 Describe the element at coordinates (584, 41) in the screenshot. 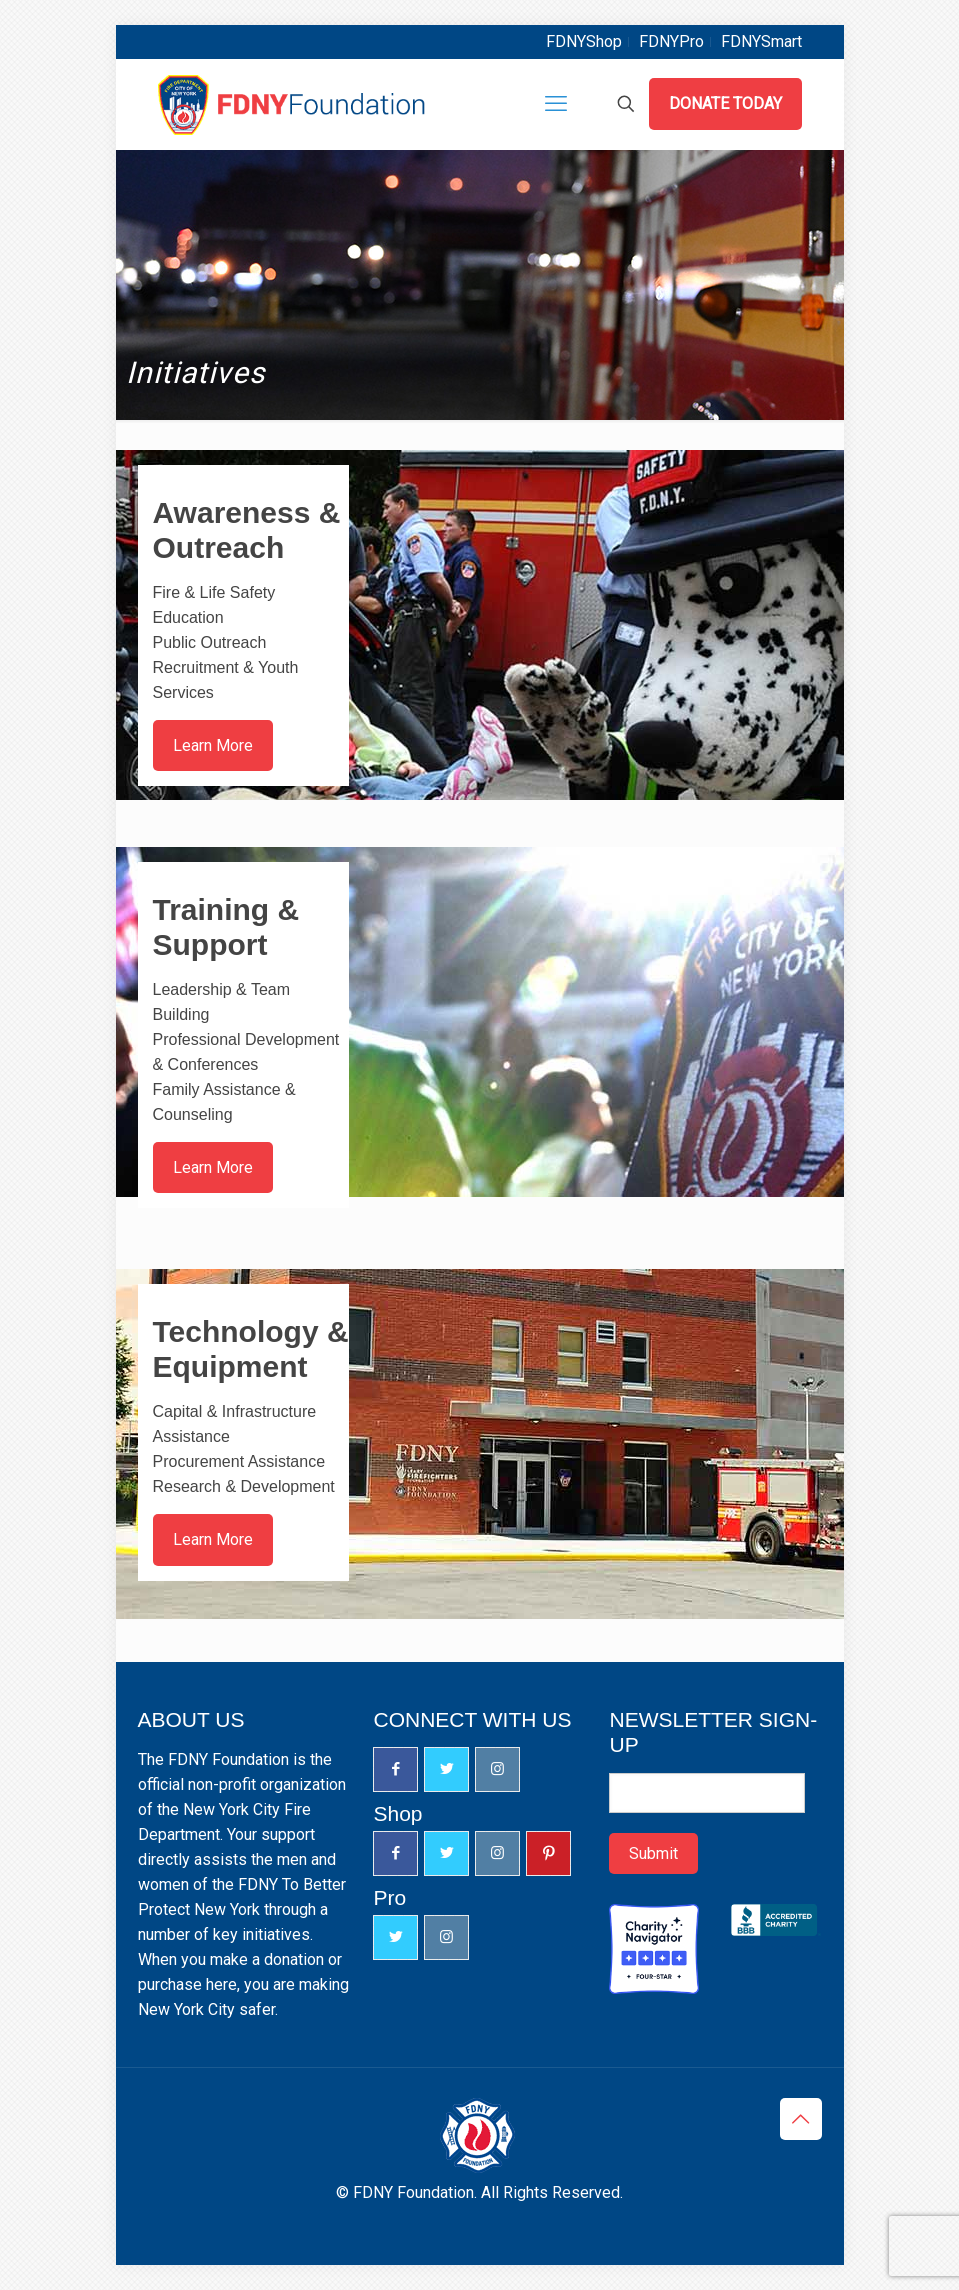

I see `FDNYShop` at that location.